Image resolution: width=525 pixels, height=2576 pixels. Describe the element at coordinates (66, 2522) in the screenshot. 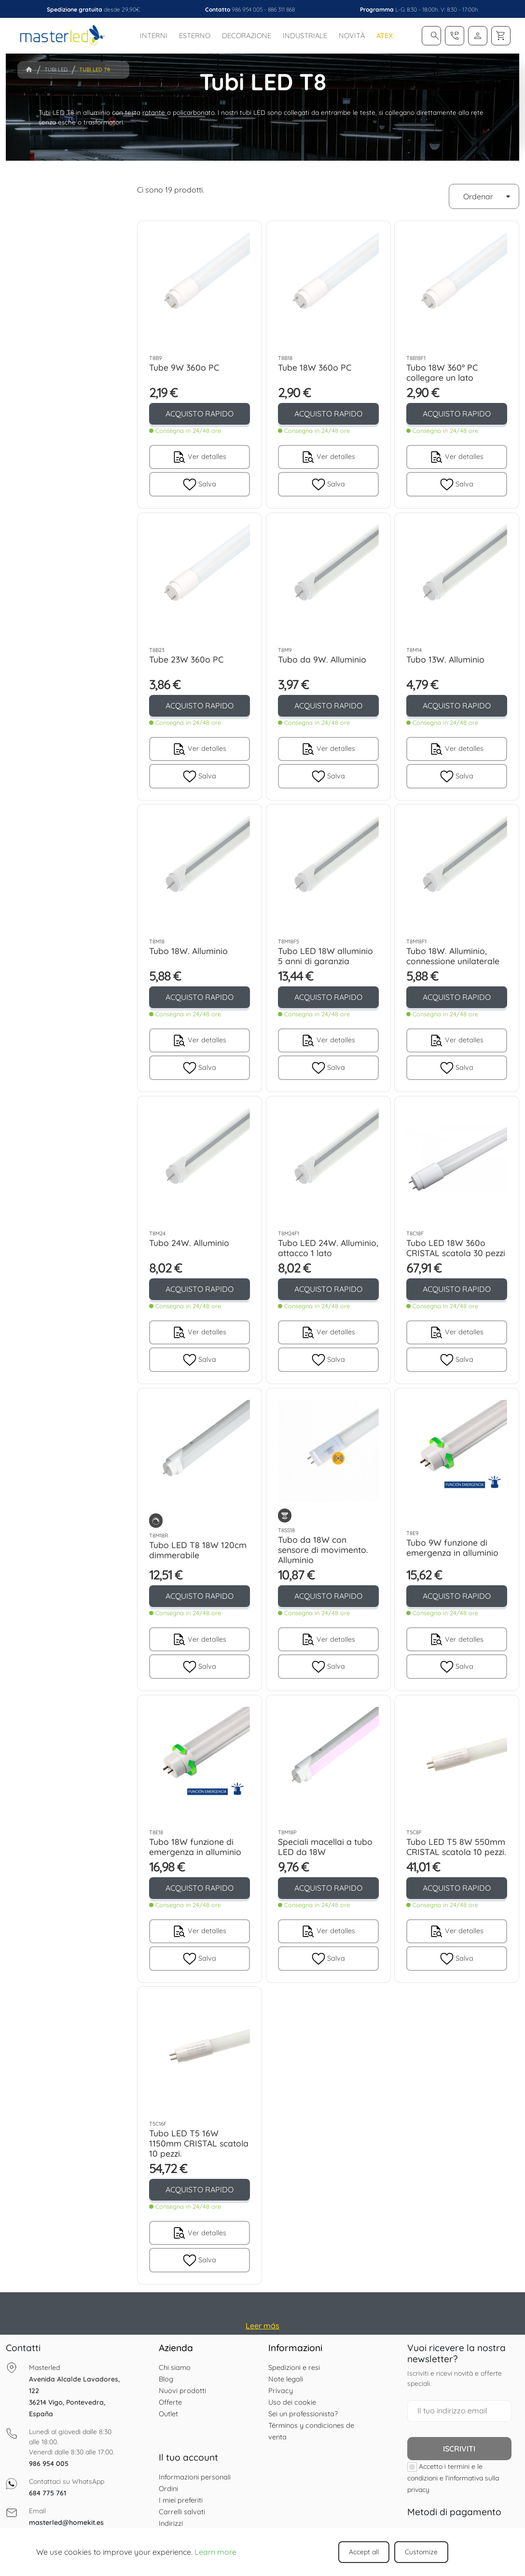

I see `masterled@homekit.es` at that location.